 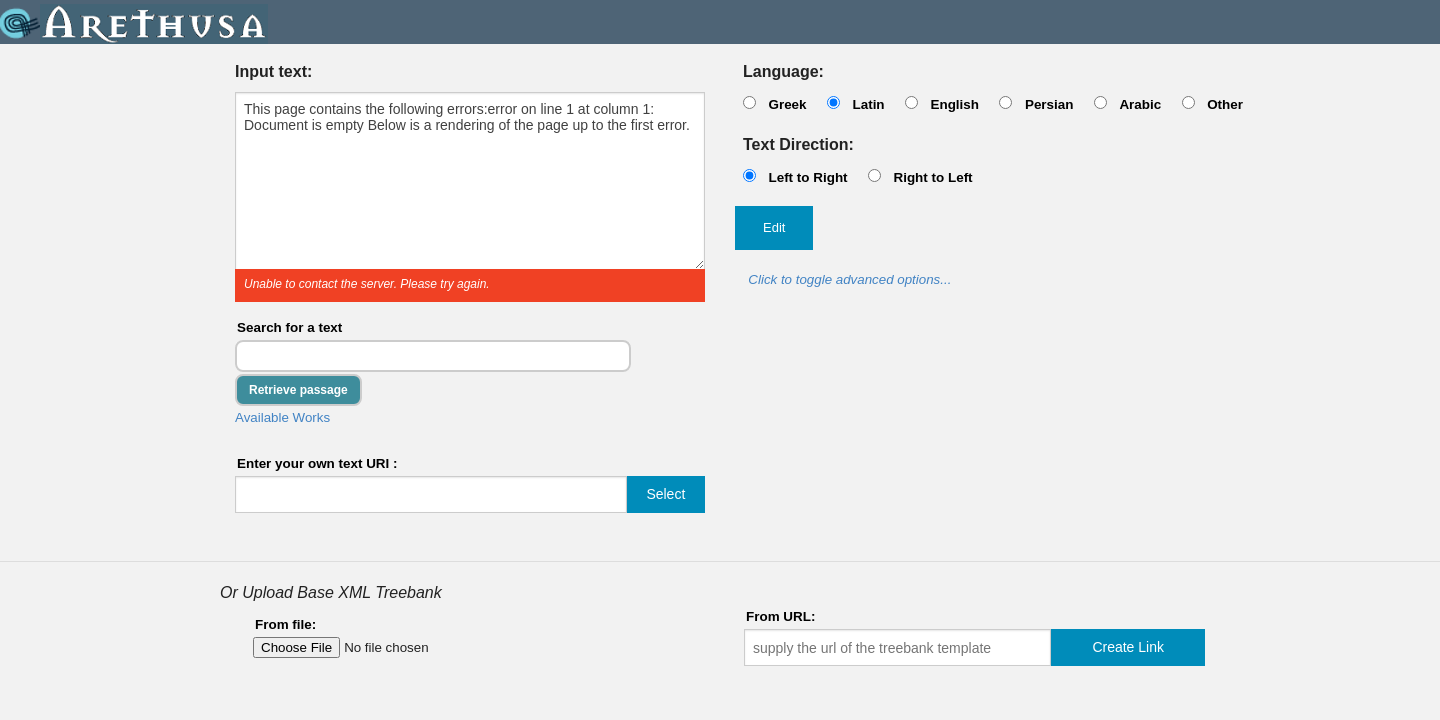 I want to click on Search for a text, so click(x=289, y=327).